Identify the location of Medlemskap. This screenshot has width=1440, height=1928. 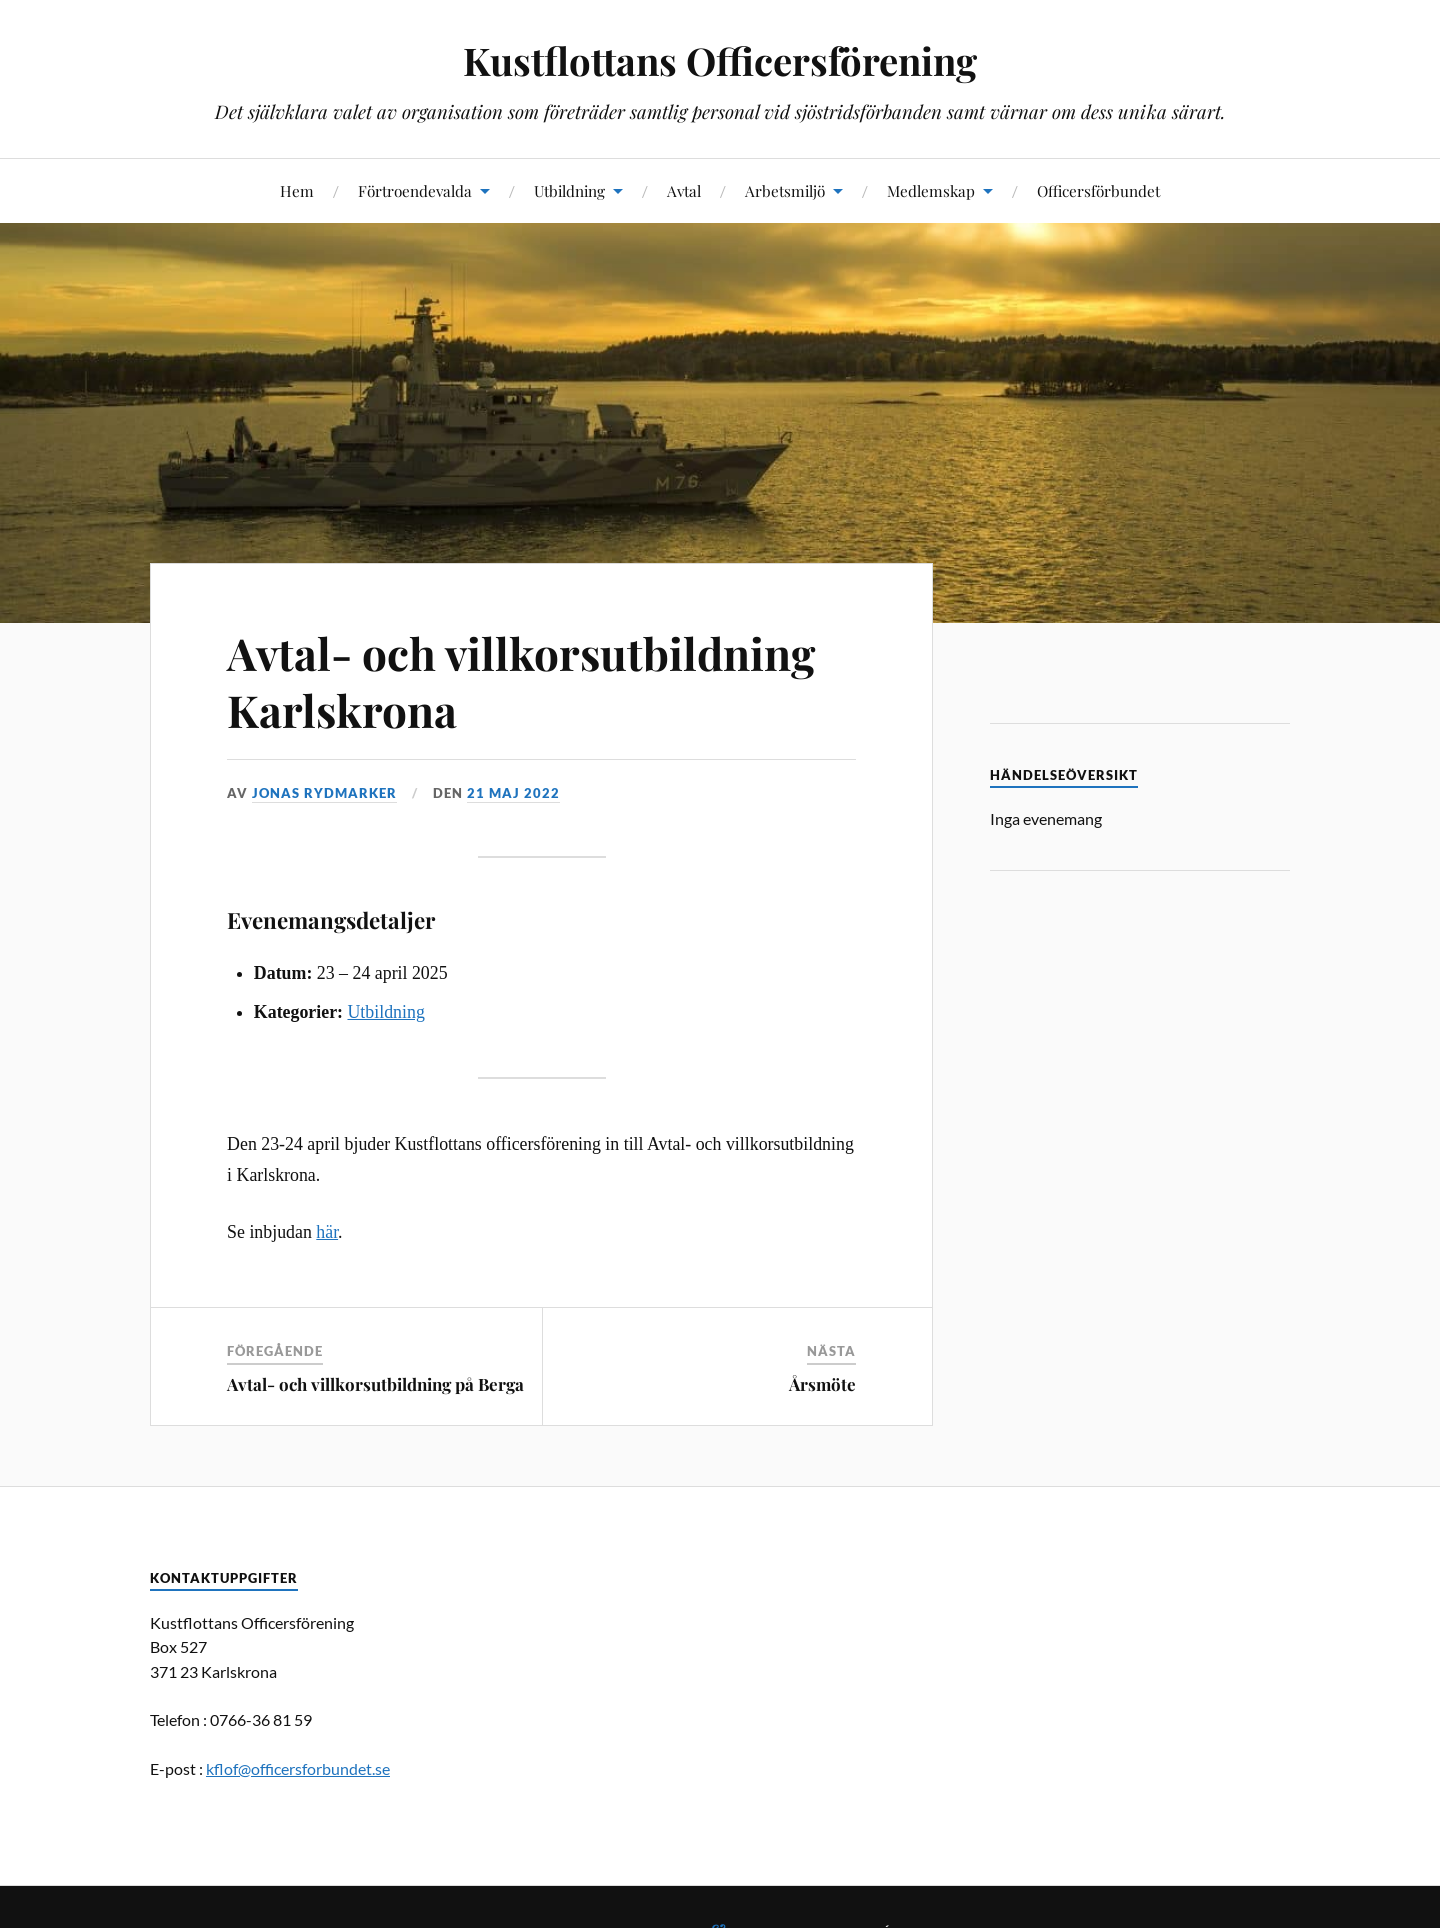
(931, 190).